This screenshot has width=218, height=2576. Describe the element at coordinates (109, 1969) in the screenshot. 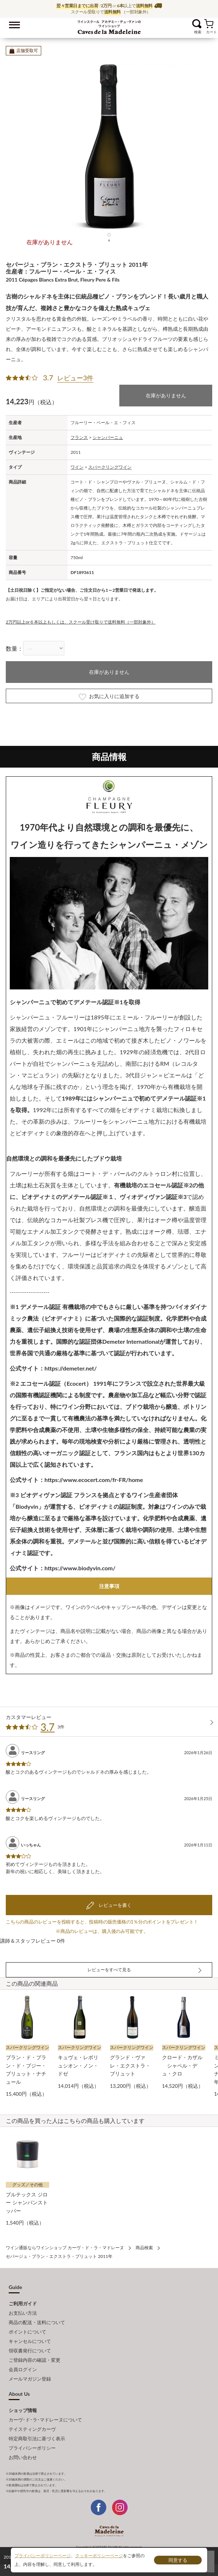

I see `レビューをすべて見る` at that location.